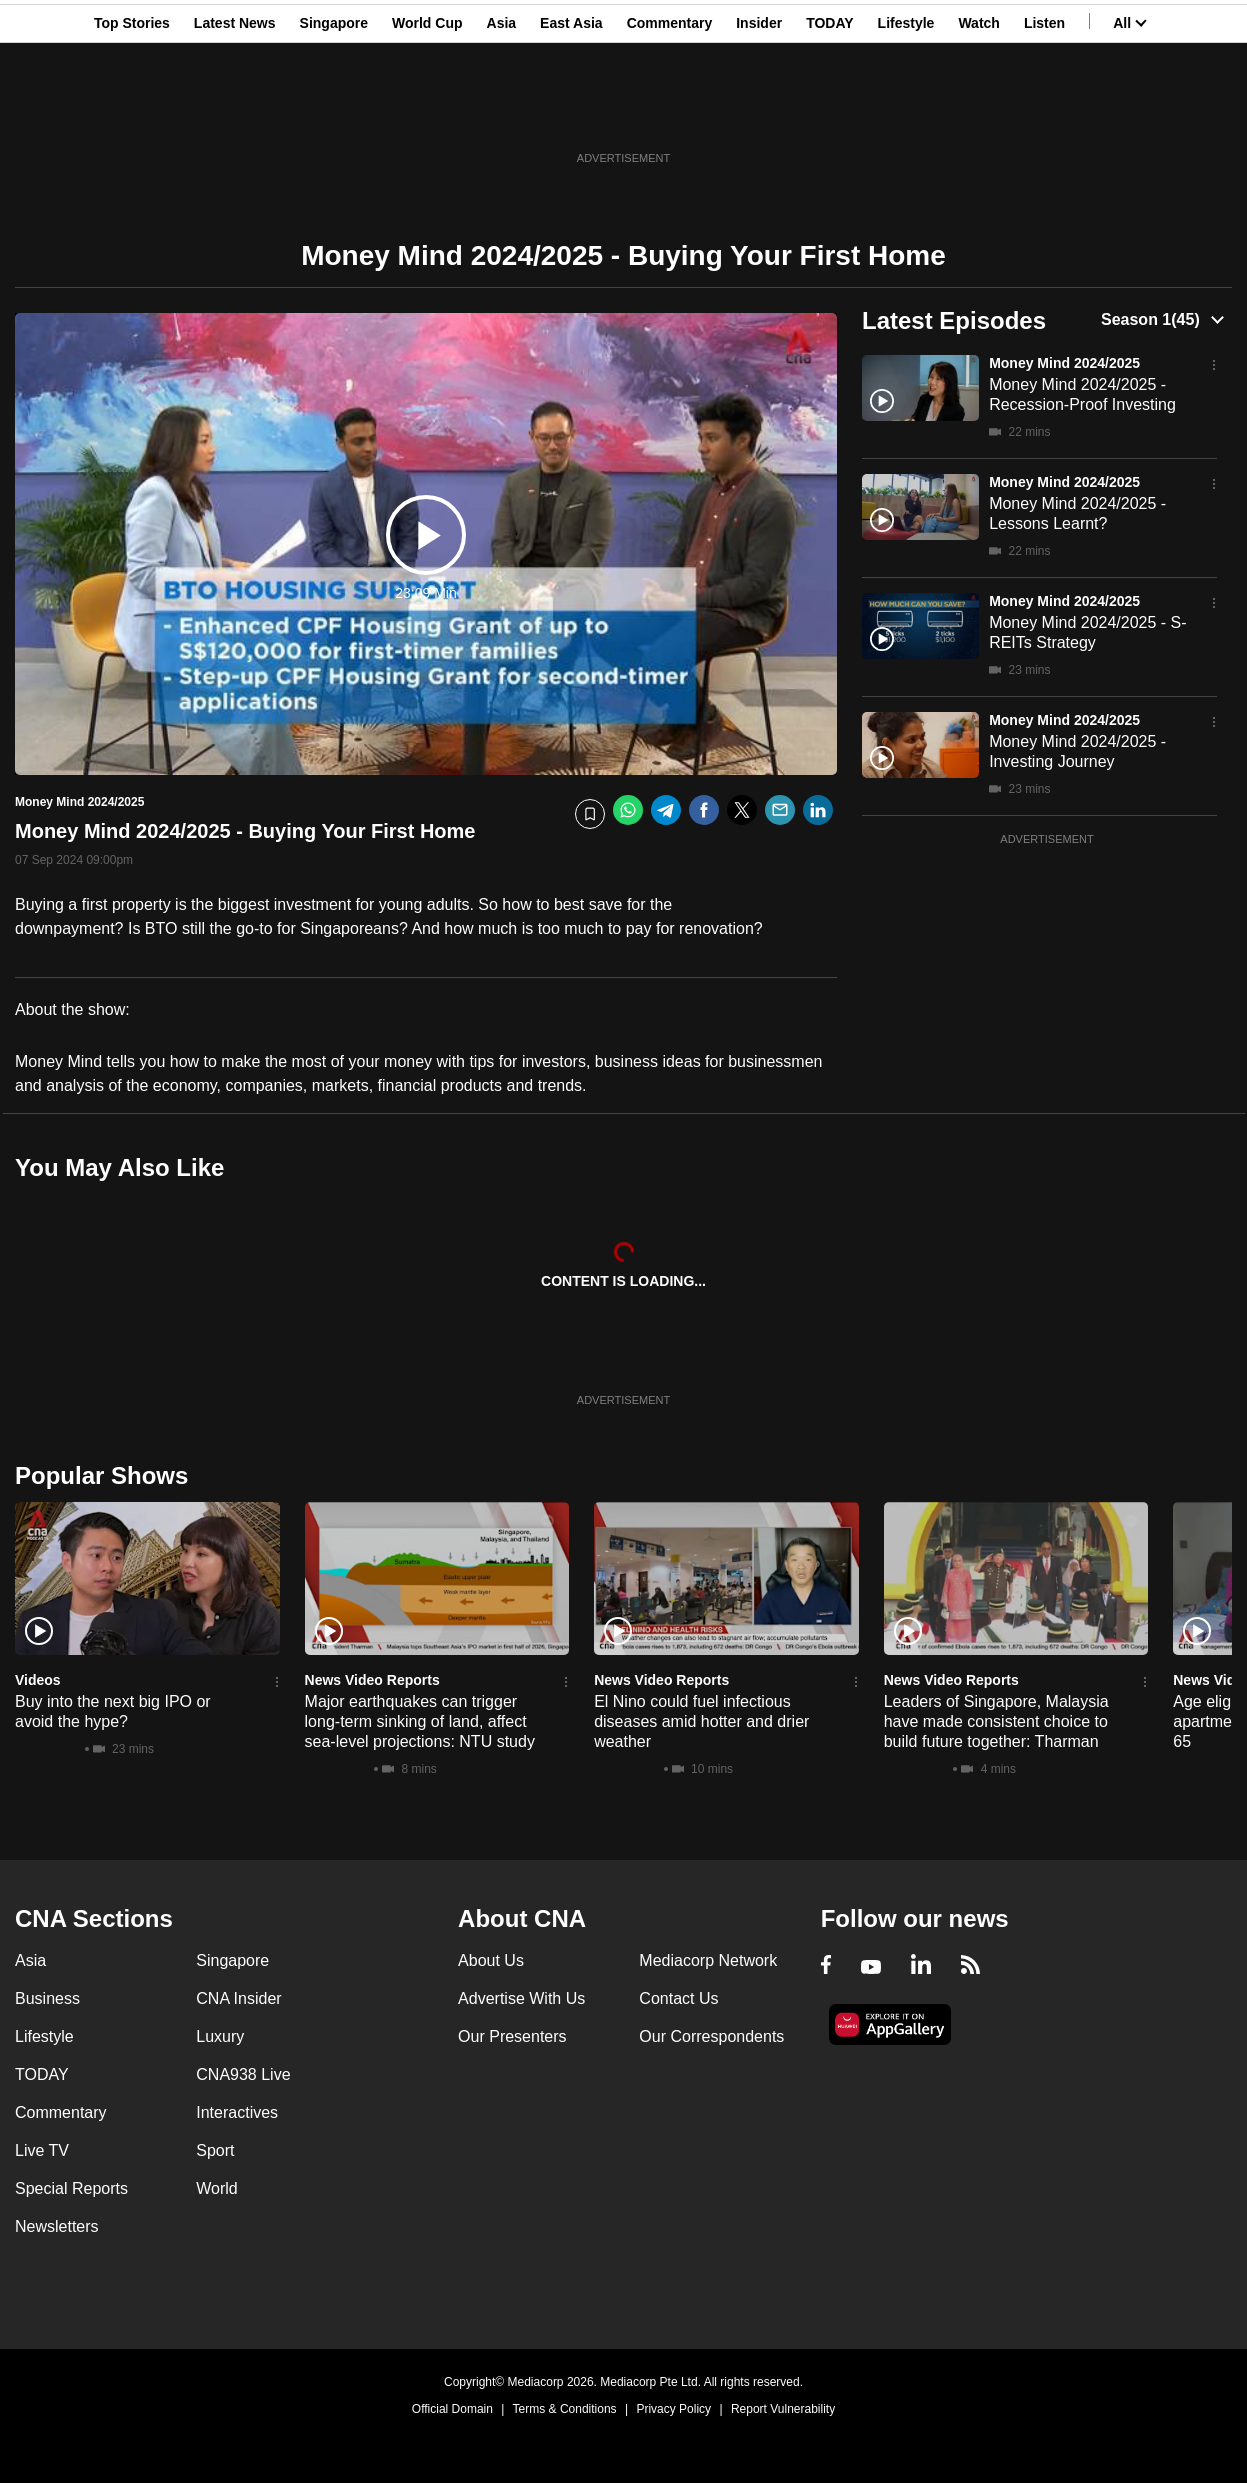 This screenshot has height=2483, width=1247. I want to click on Leaders of Singapore, Malaysia have made consistent choice to build future together: Tharman, so click(996, 1721).